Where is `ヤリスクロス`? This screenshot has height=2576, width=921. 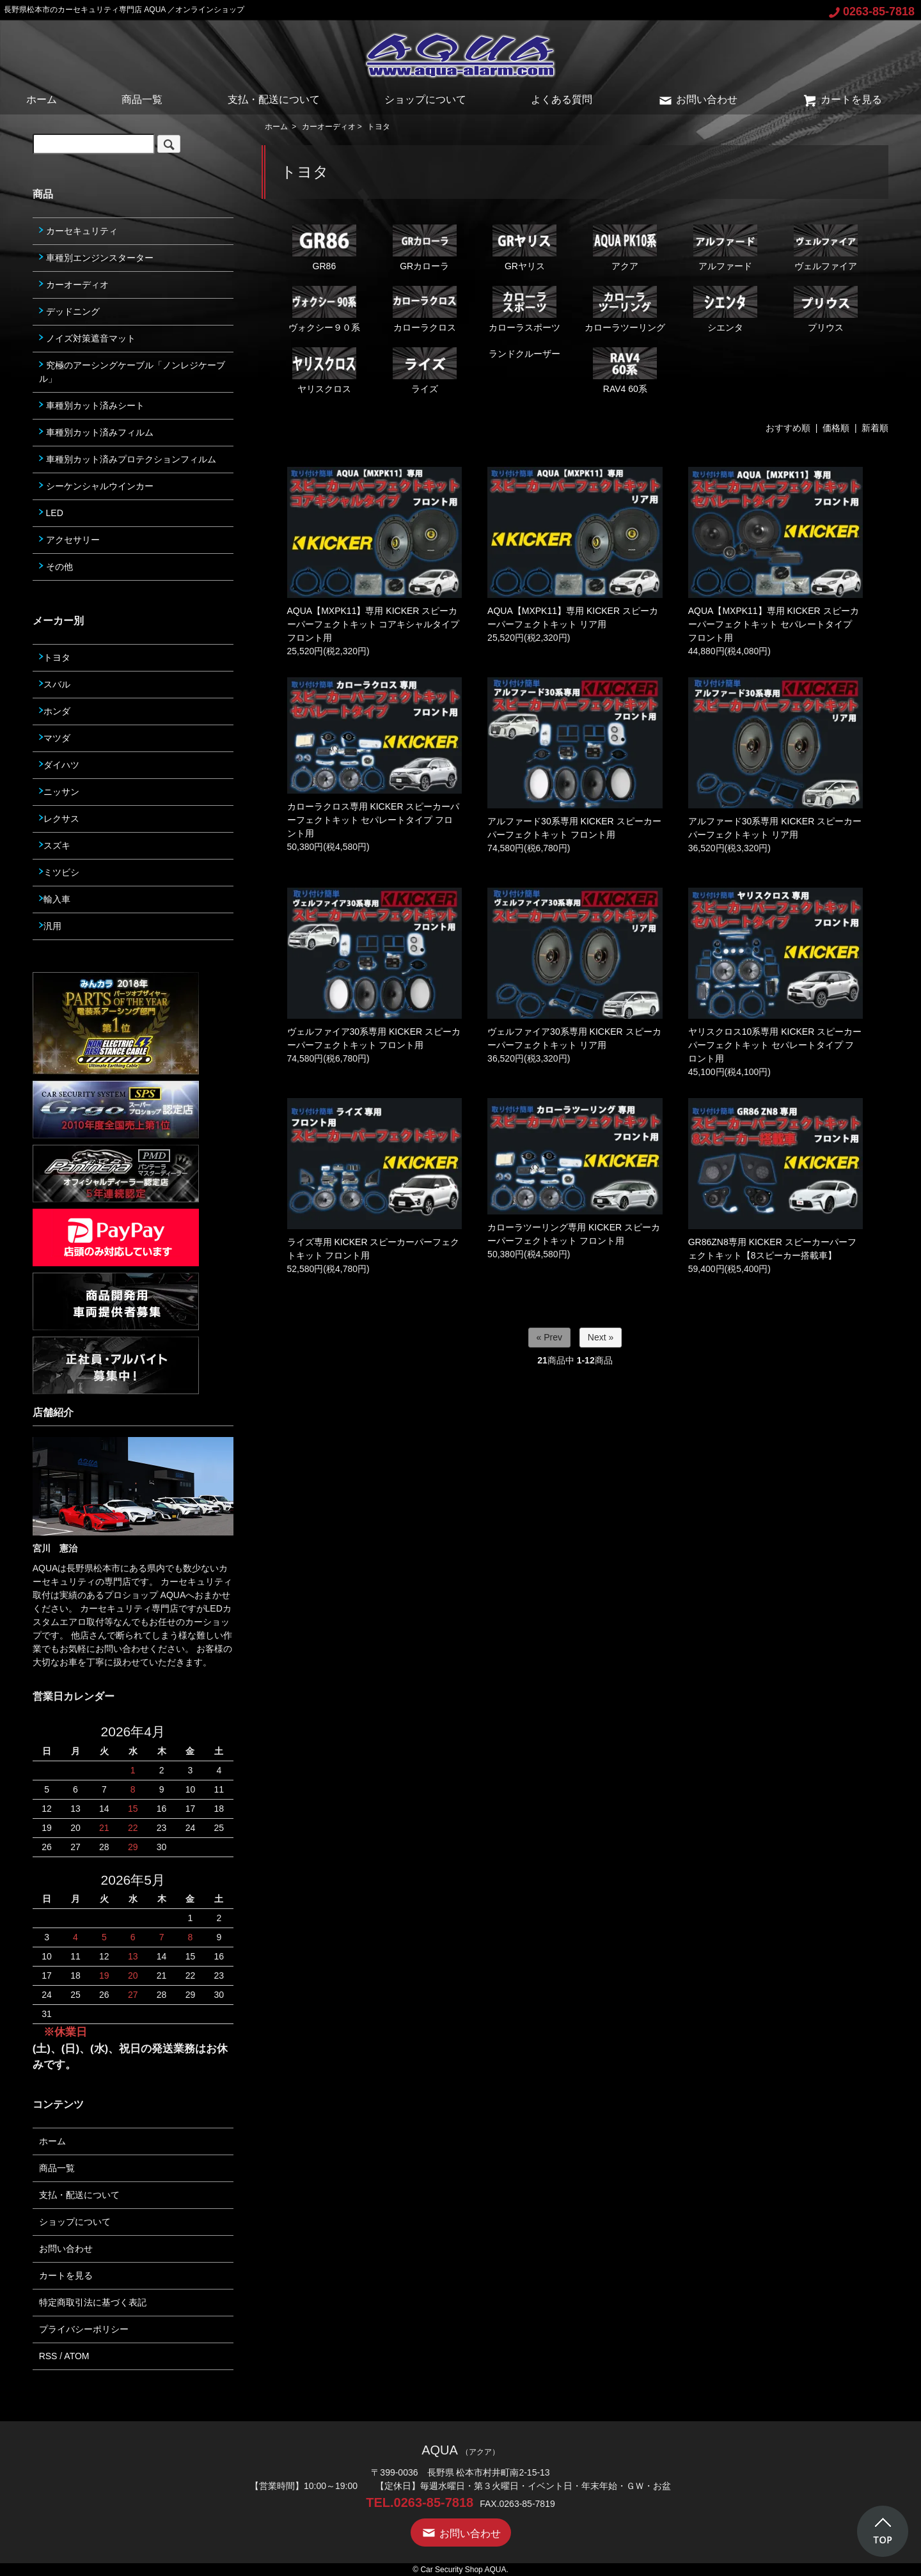
ヤリスクロス is located at coordinates (324, 370).